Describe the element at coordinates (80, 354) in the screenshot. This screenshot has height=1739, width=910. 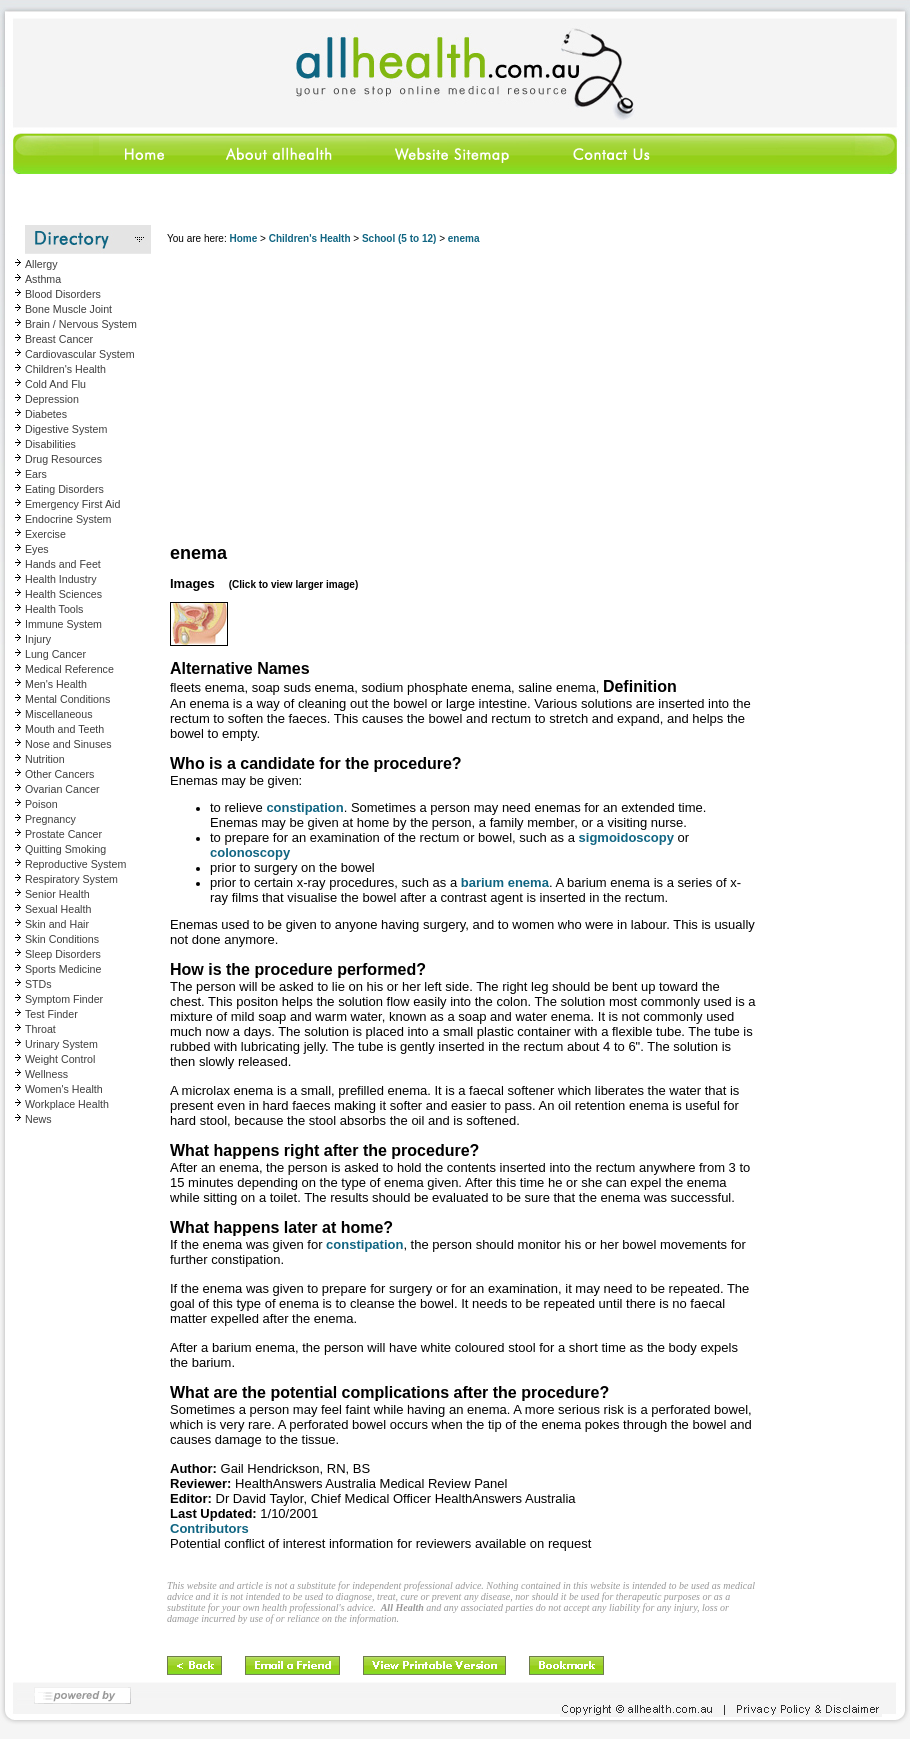
I see `Cardiovascular System` at that location.